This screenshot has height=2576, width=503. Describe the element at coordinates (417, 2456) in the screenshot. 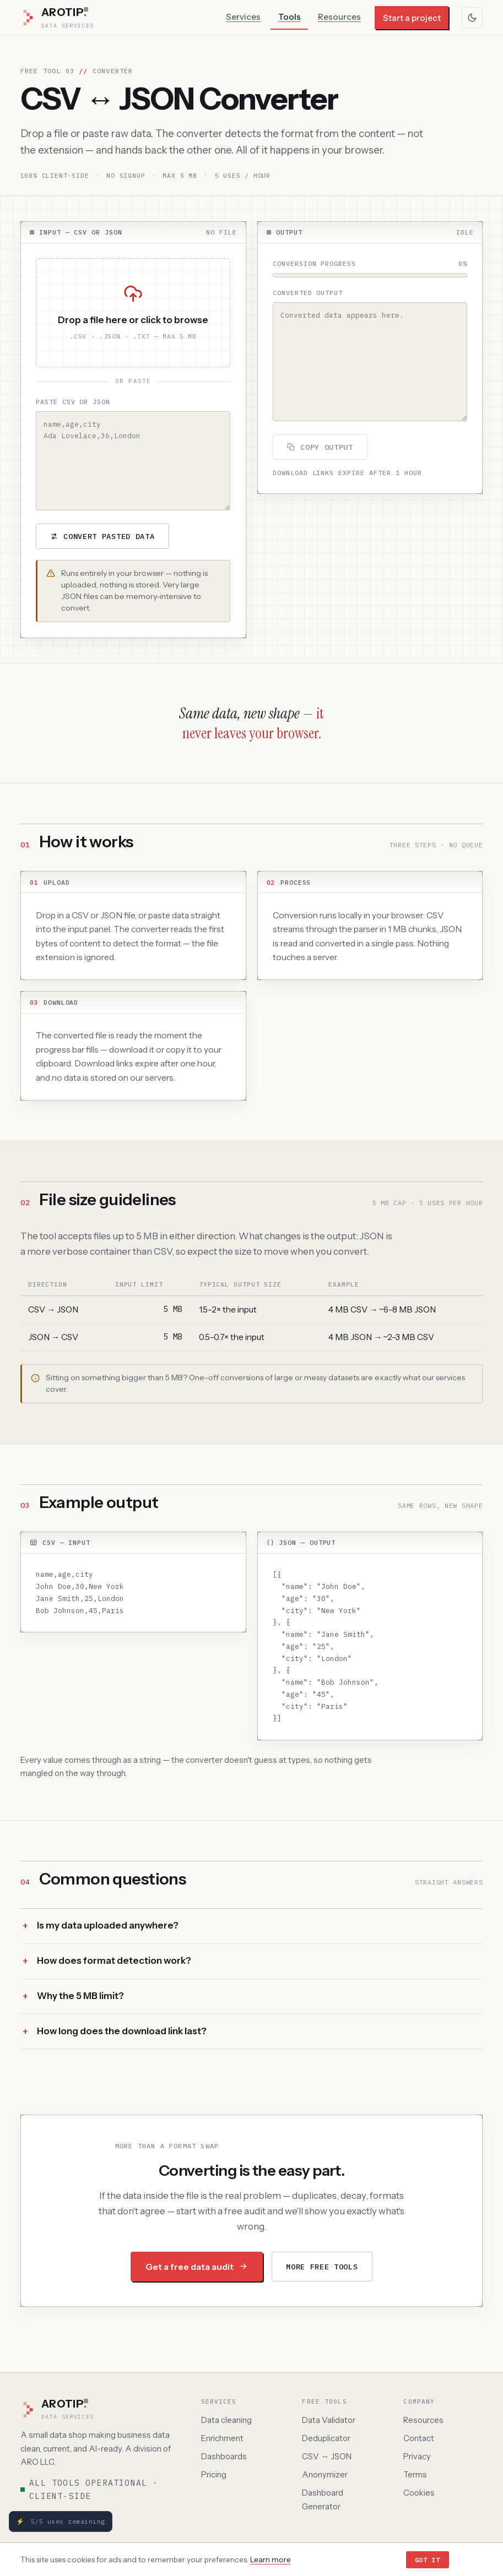

I see `Privacy` at that location.